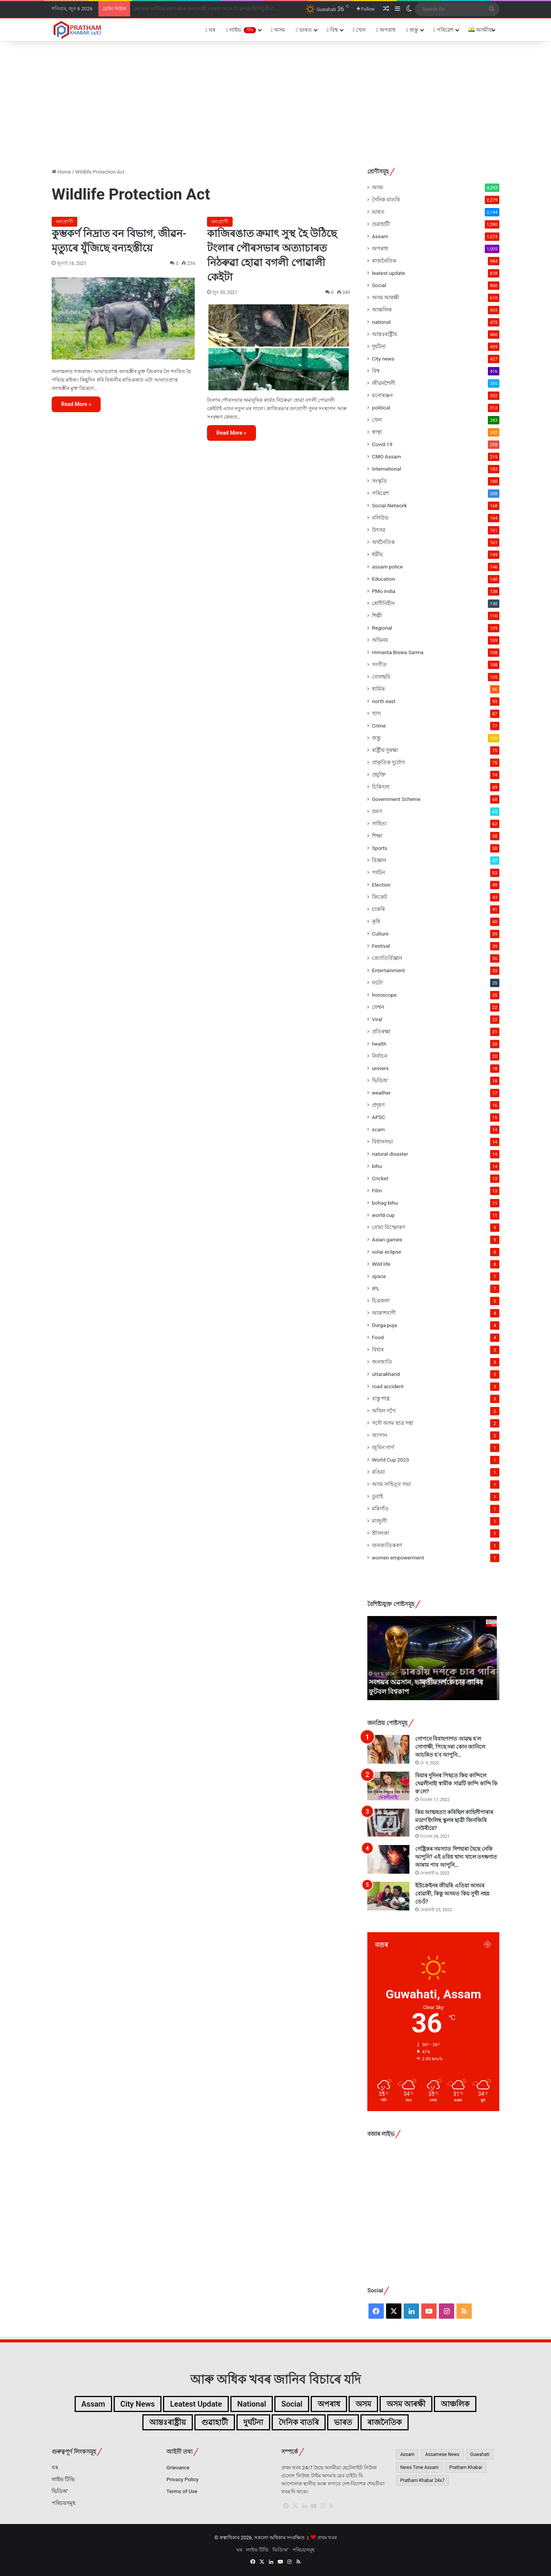 The height and width of the screenshot is (2576, 551). Describe the element at coordinates (123, 318) in the screenshot. I see `[কুম্ভকৰ্ণ নিদ্ৰাত বন বিভাগ, জীৱন-মৃত্যুৰে যুঁজিছে বন্যহস্তীয়ে]` at that location.